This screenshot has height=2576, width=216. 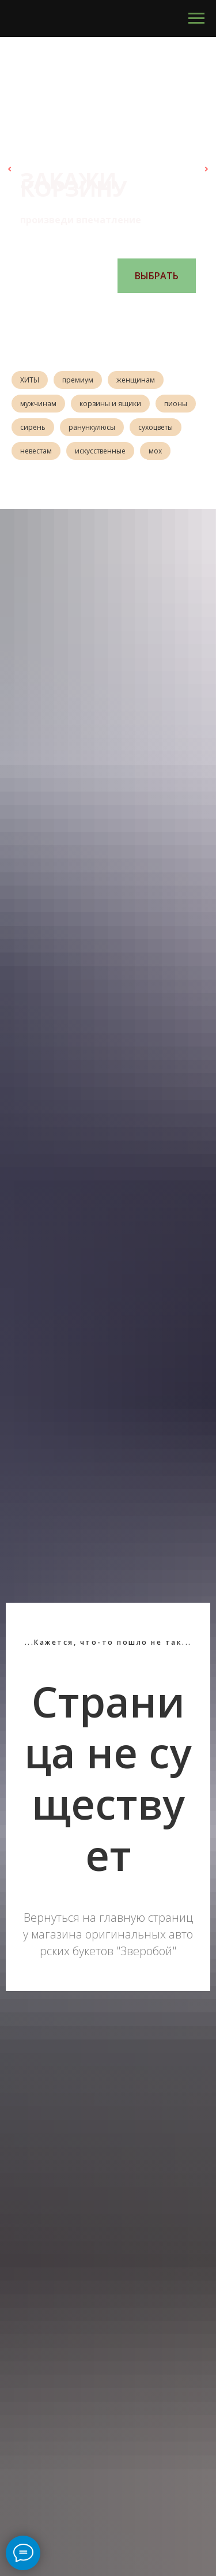 What do you see at coordinates (114, 310) in the screenshot?
I see `[Перейти к слайду 4]` at bounding box center [114, 310].